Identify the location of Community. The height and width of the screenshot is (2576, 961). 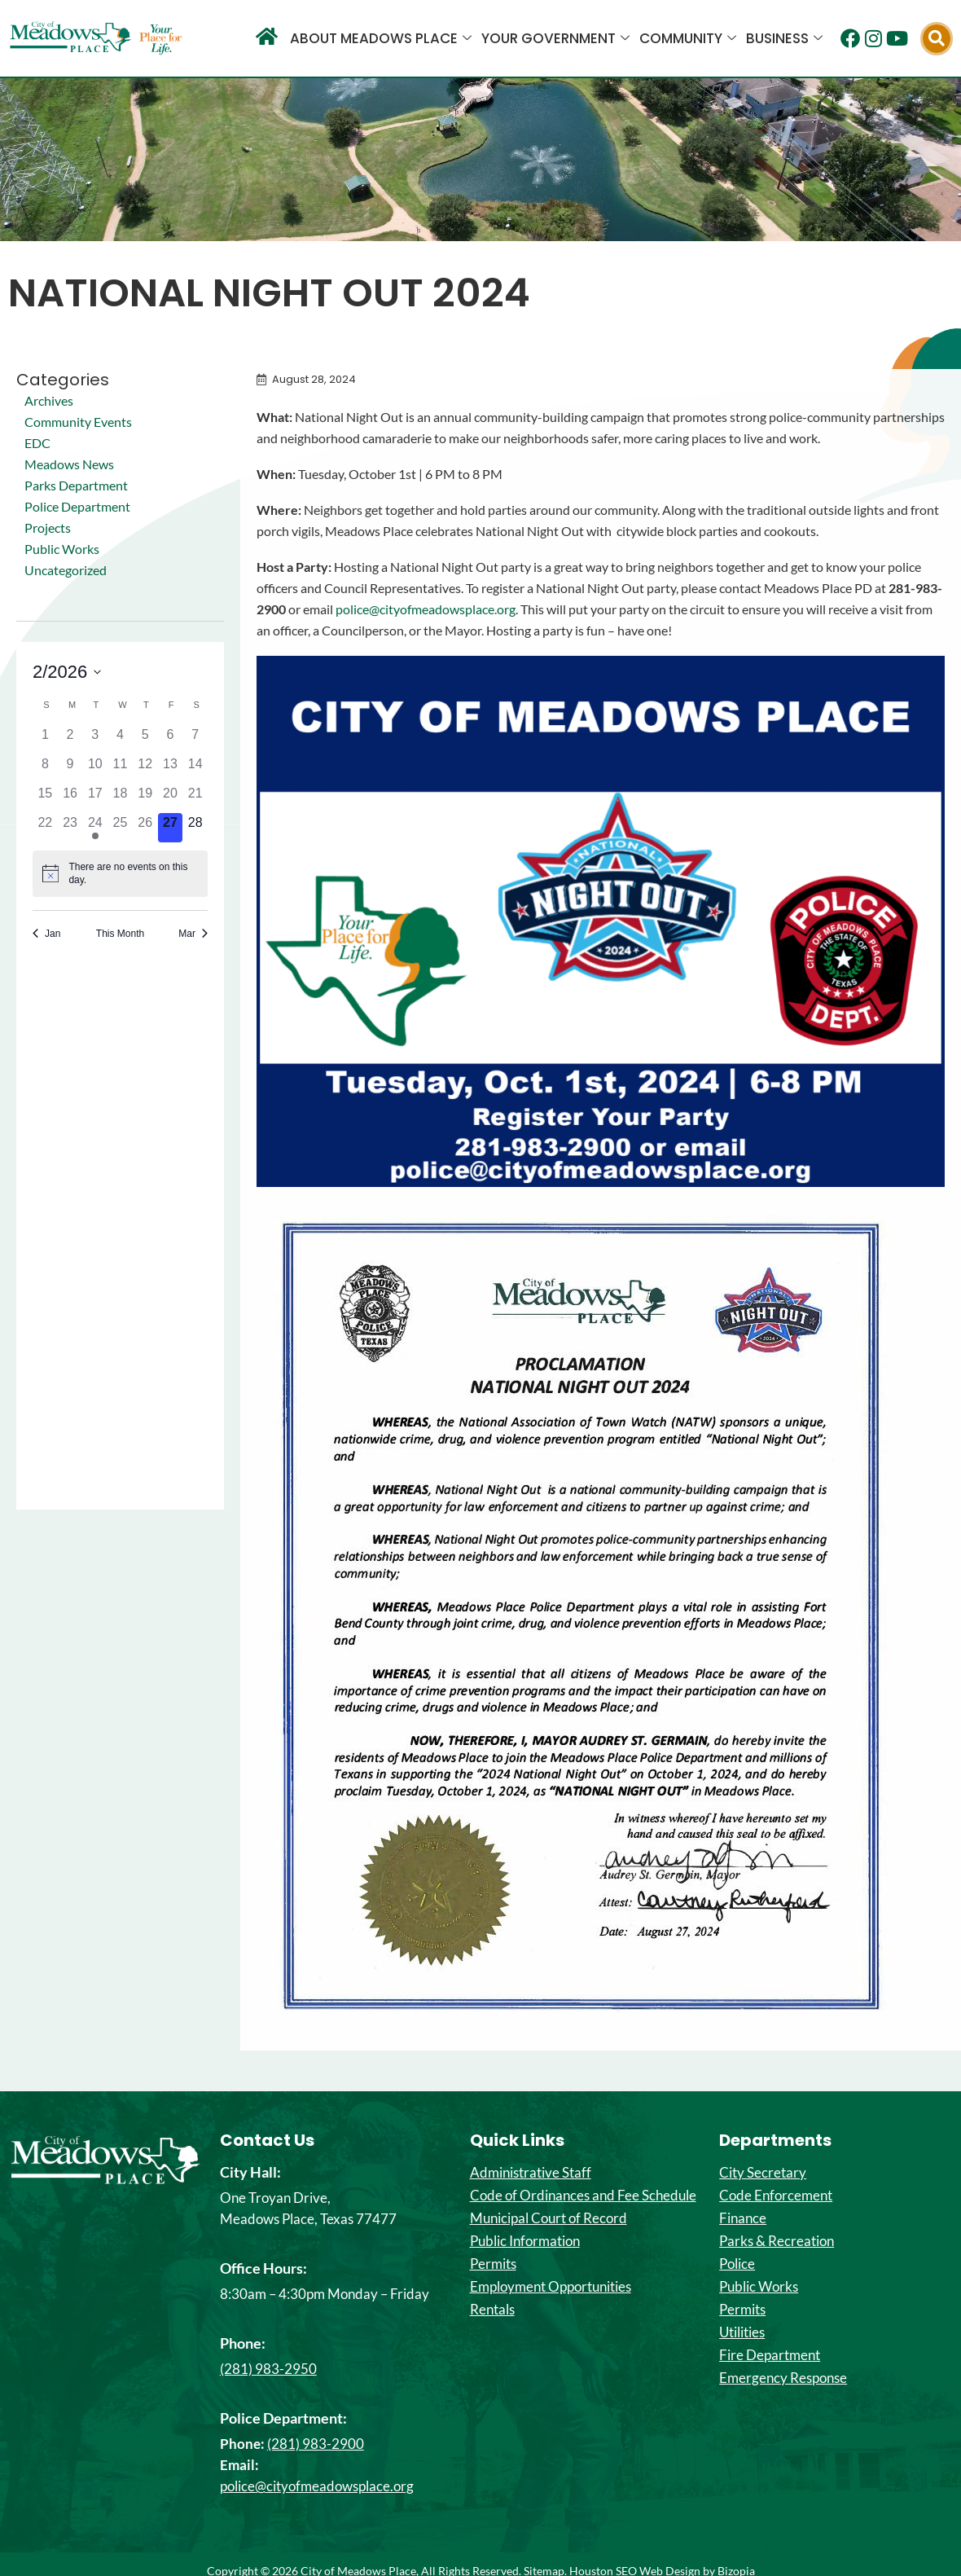
(687, 38).